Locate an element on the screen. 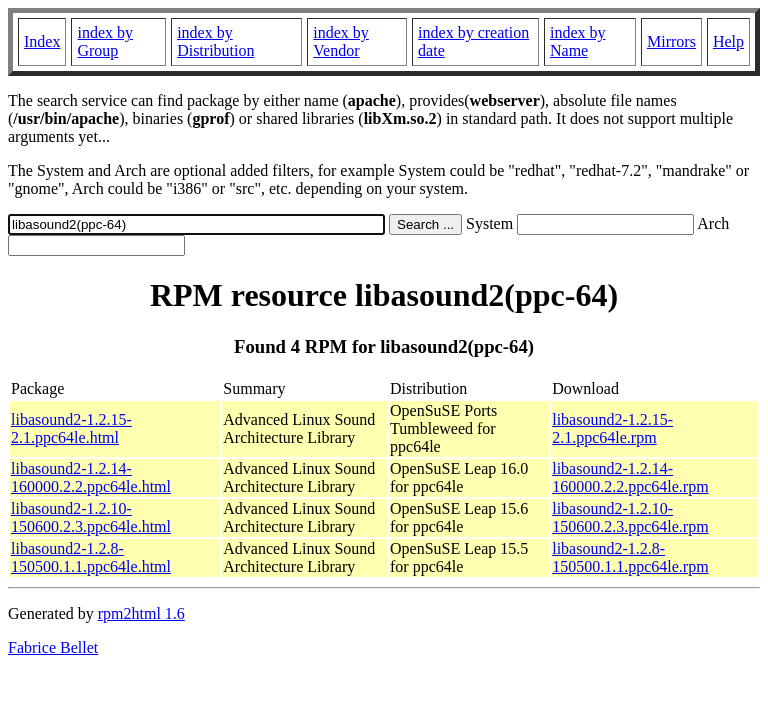  Fabrice Bellet is located at coordinates (53, 647).